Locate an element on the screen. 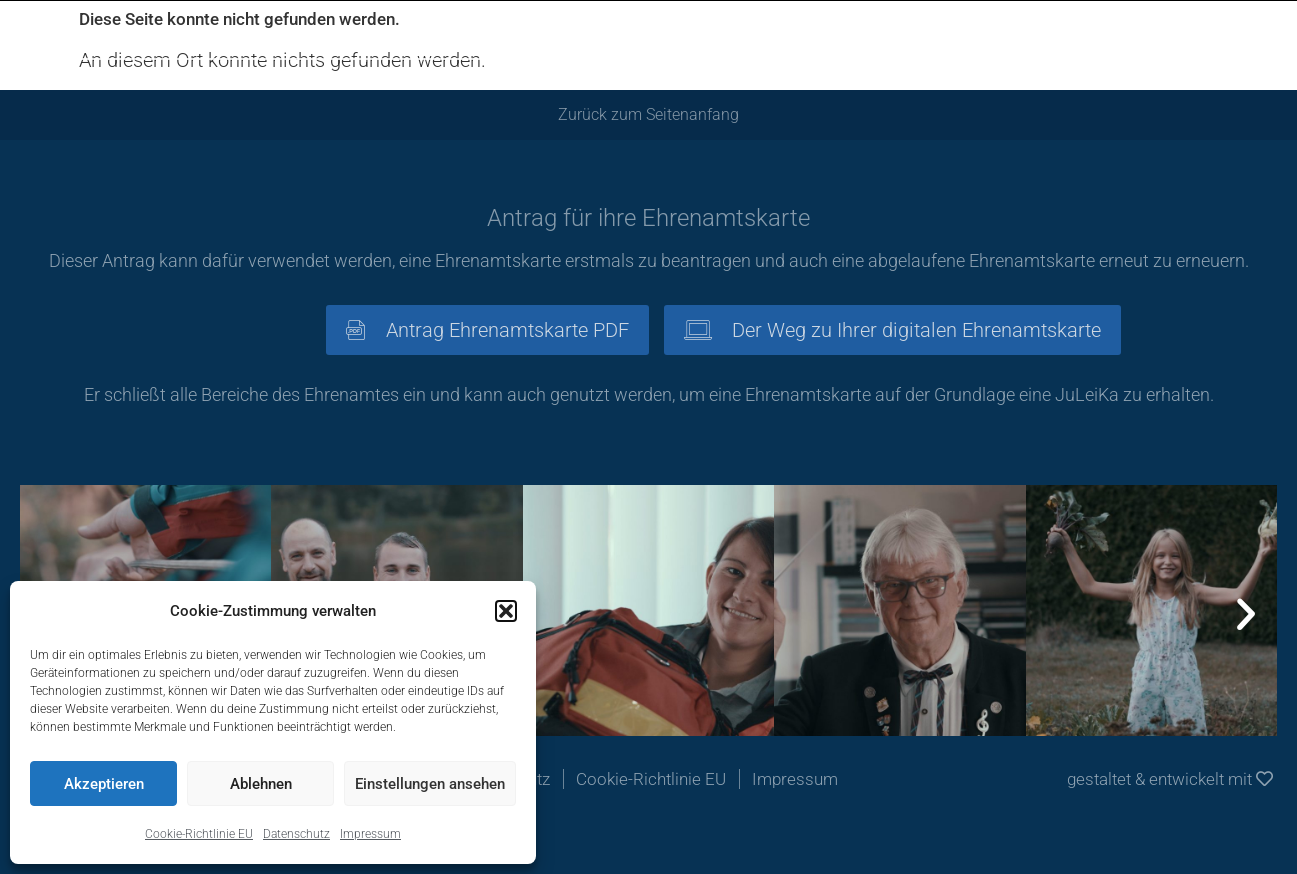 This screenshot has height=874, width=1297. Datenschutz is located at coordinates (296, 834).